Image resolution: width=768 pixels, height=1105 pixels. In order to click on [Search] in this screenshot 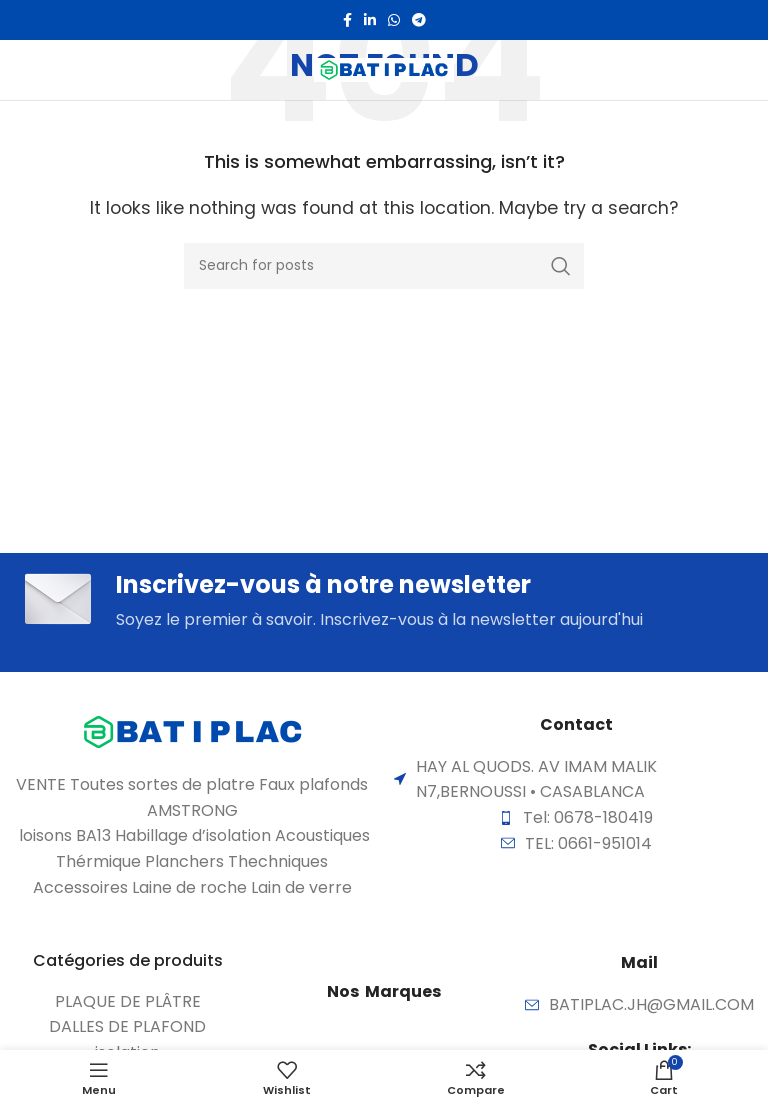, I will do `click(384, 266)`.